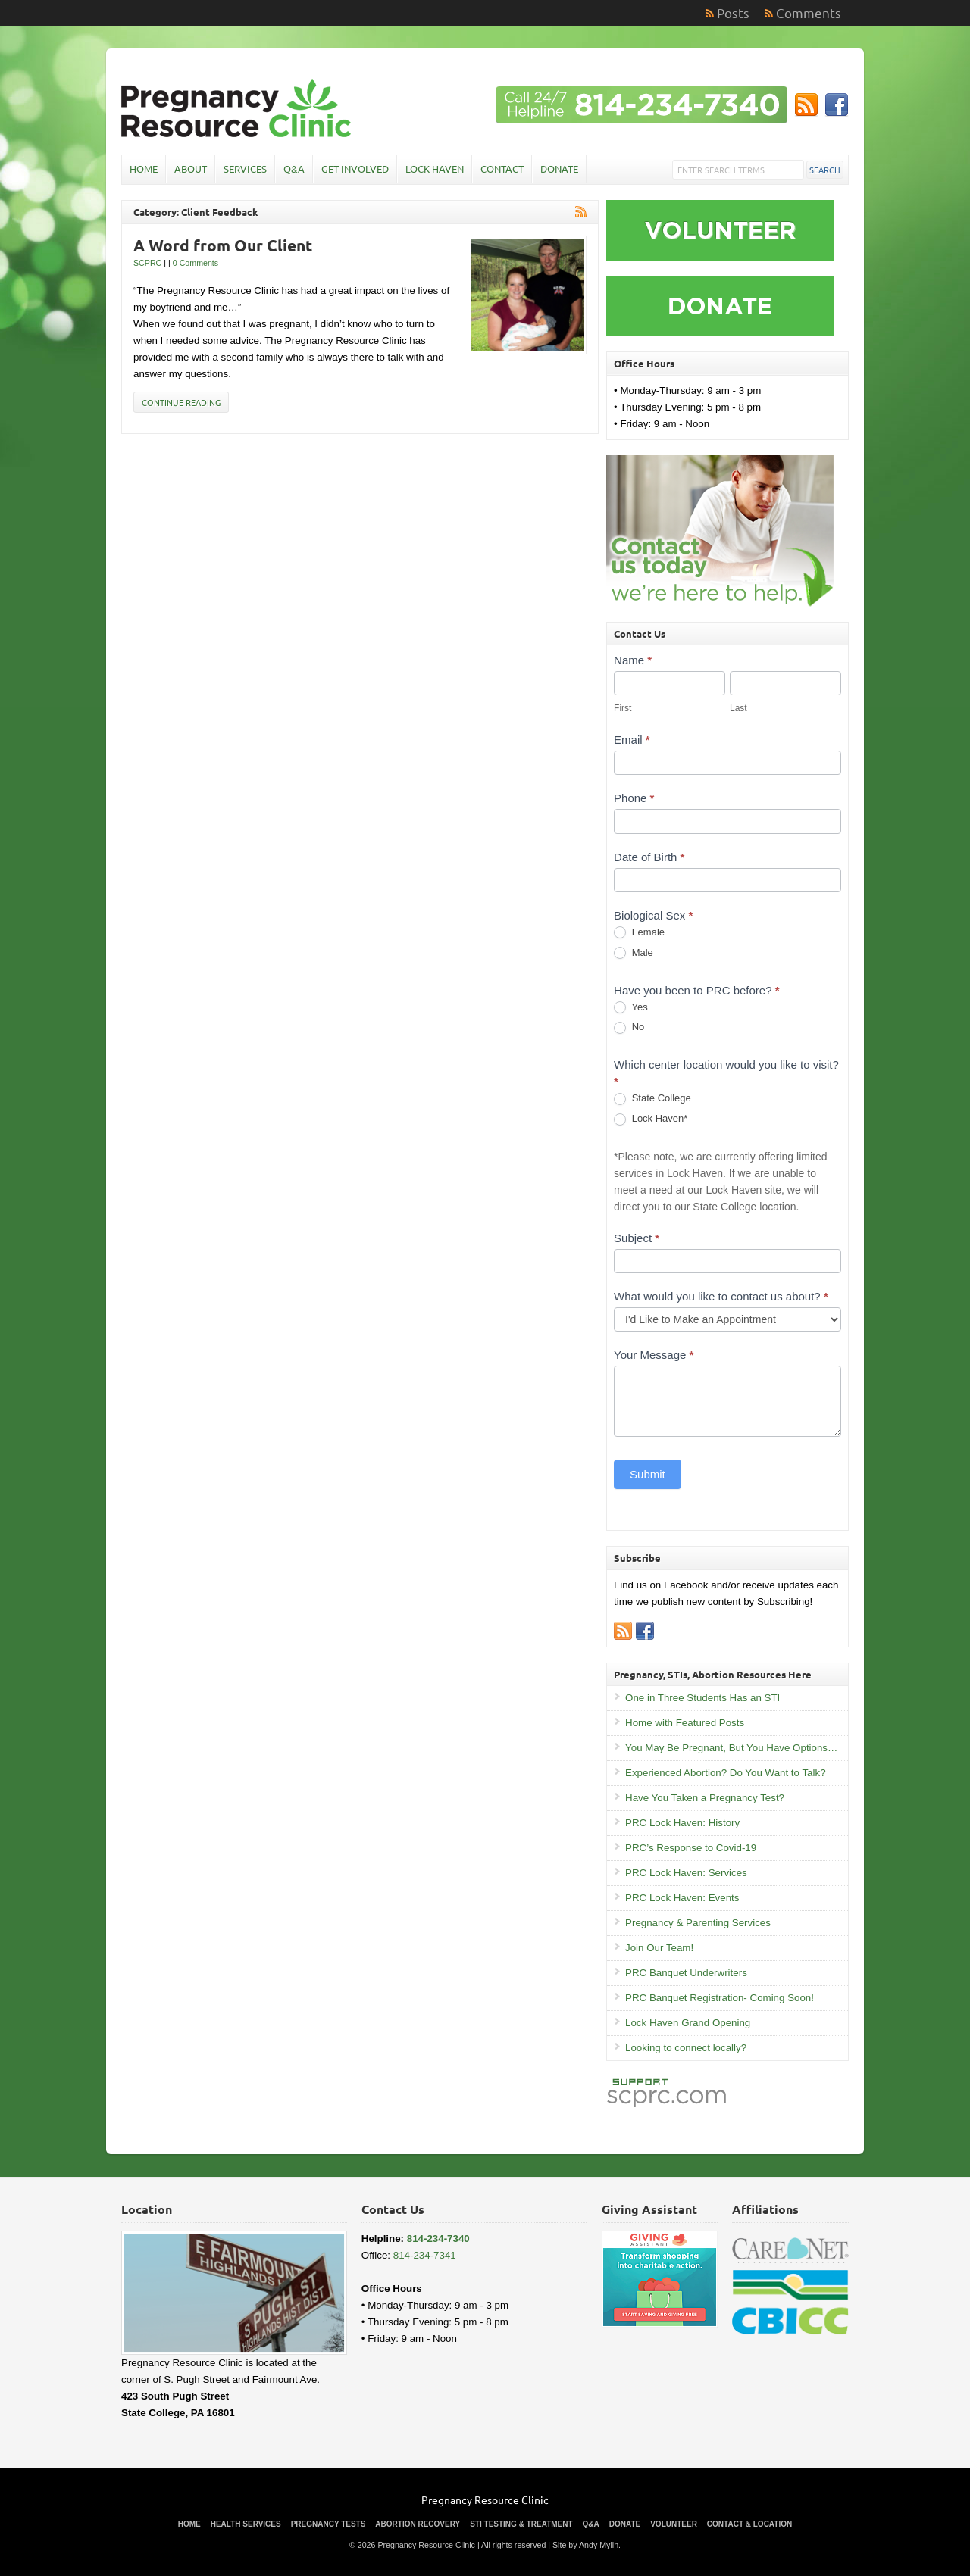 This screenshot has width=970, height=2576. What do you see at coordinates (190, 168) in the screenshot?
I see `About` at bounding box center [190, 168].